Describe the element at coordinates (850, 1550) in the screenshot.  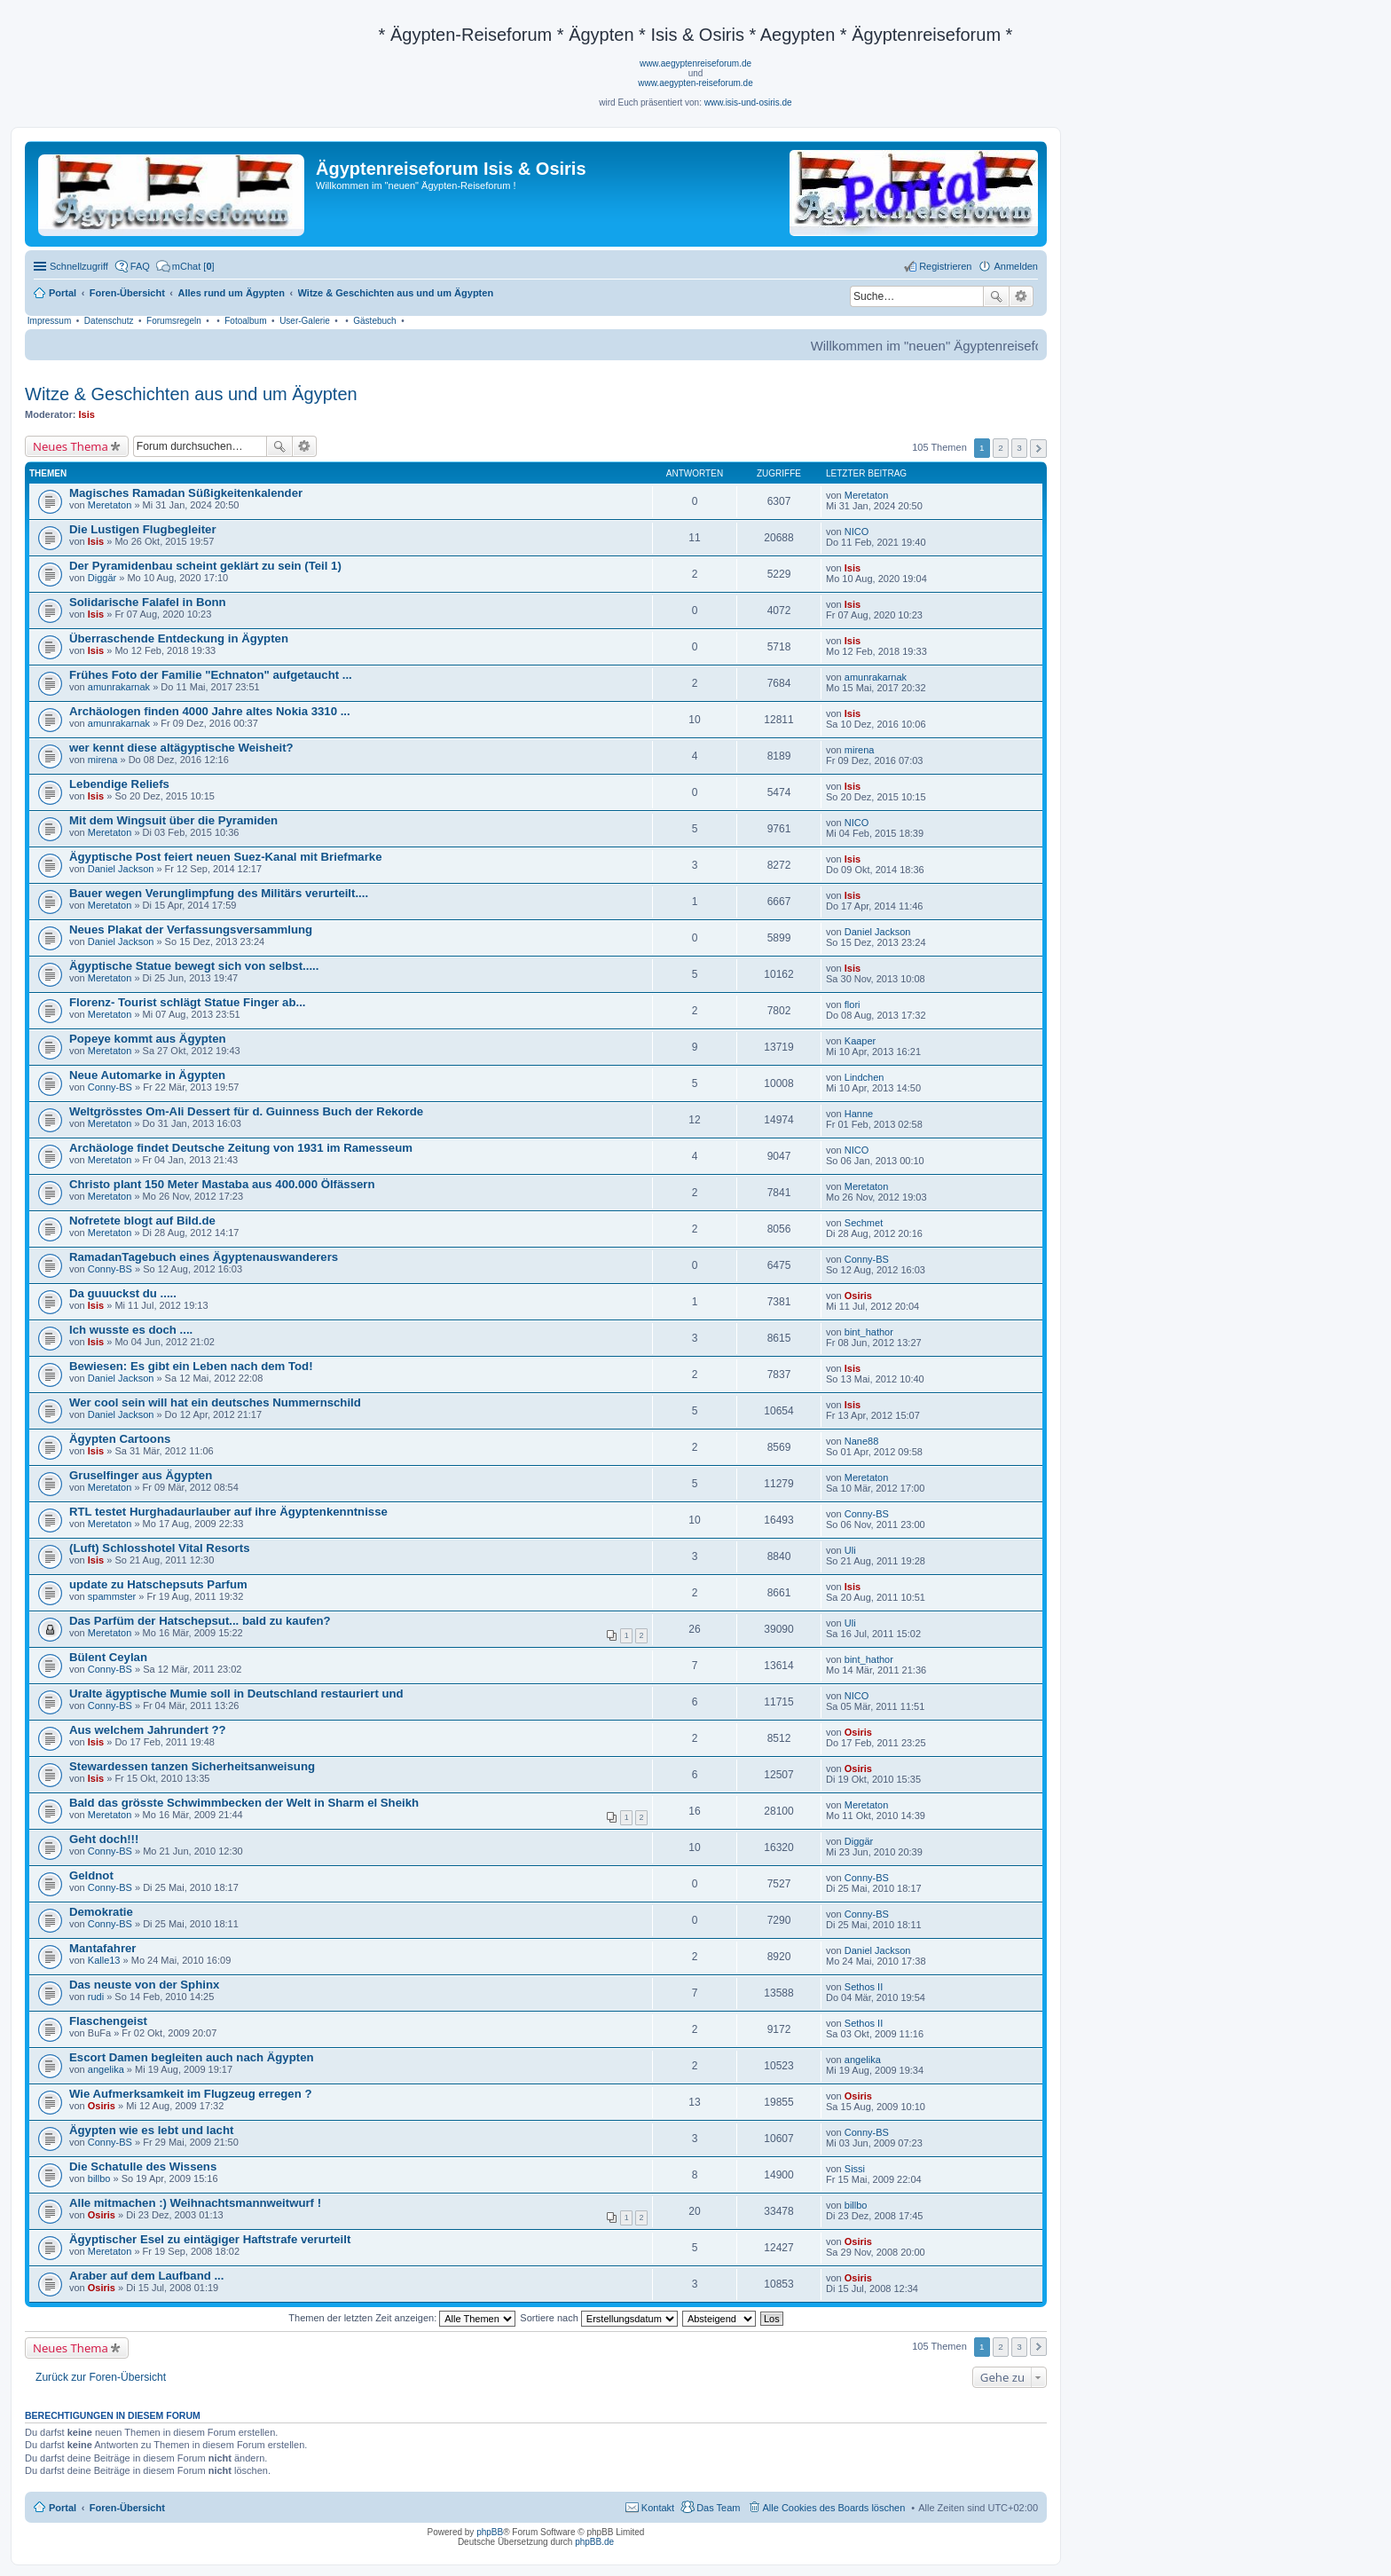
I see `Uli` at that location.